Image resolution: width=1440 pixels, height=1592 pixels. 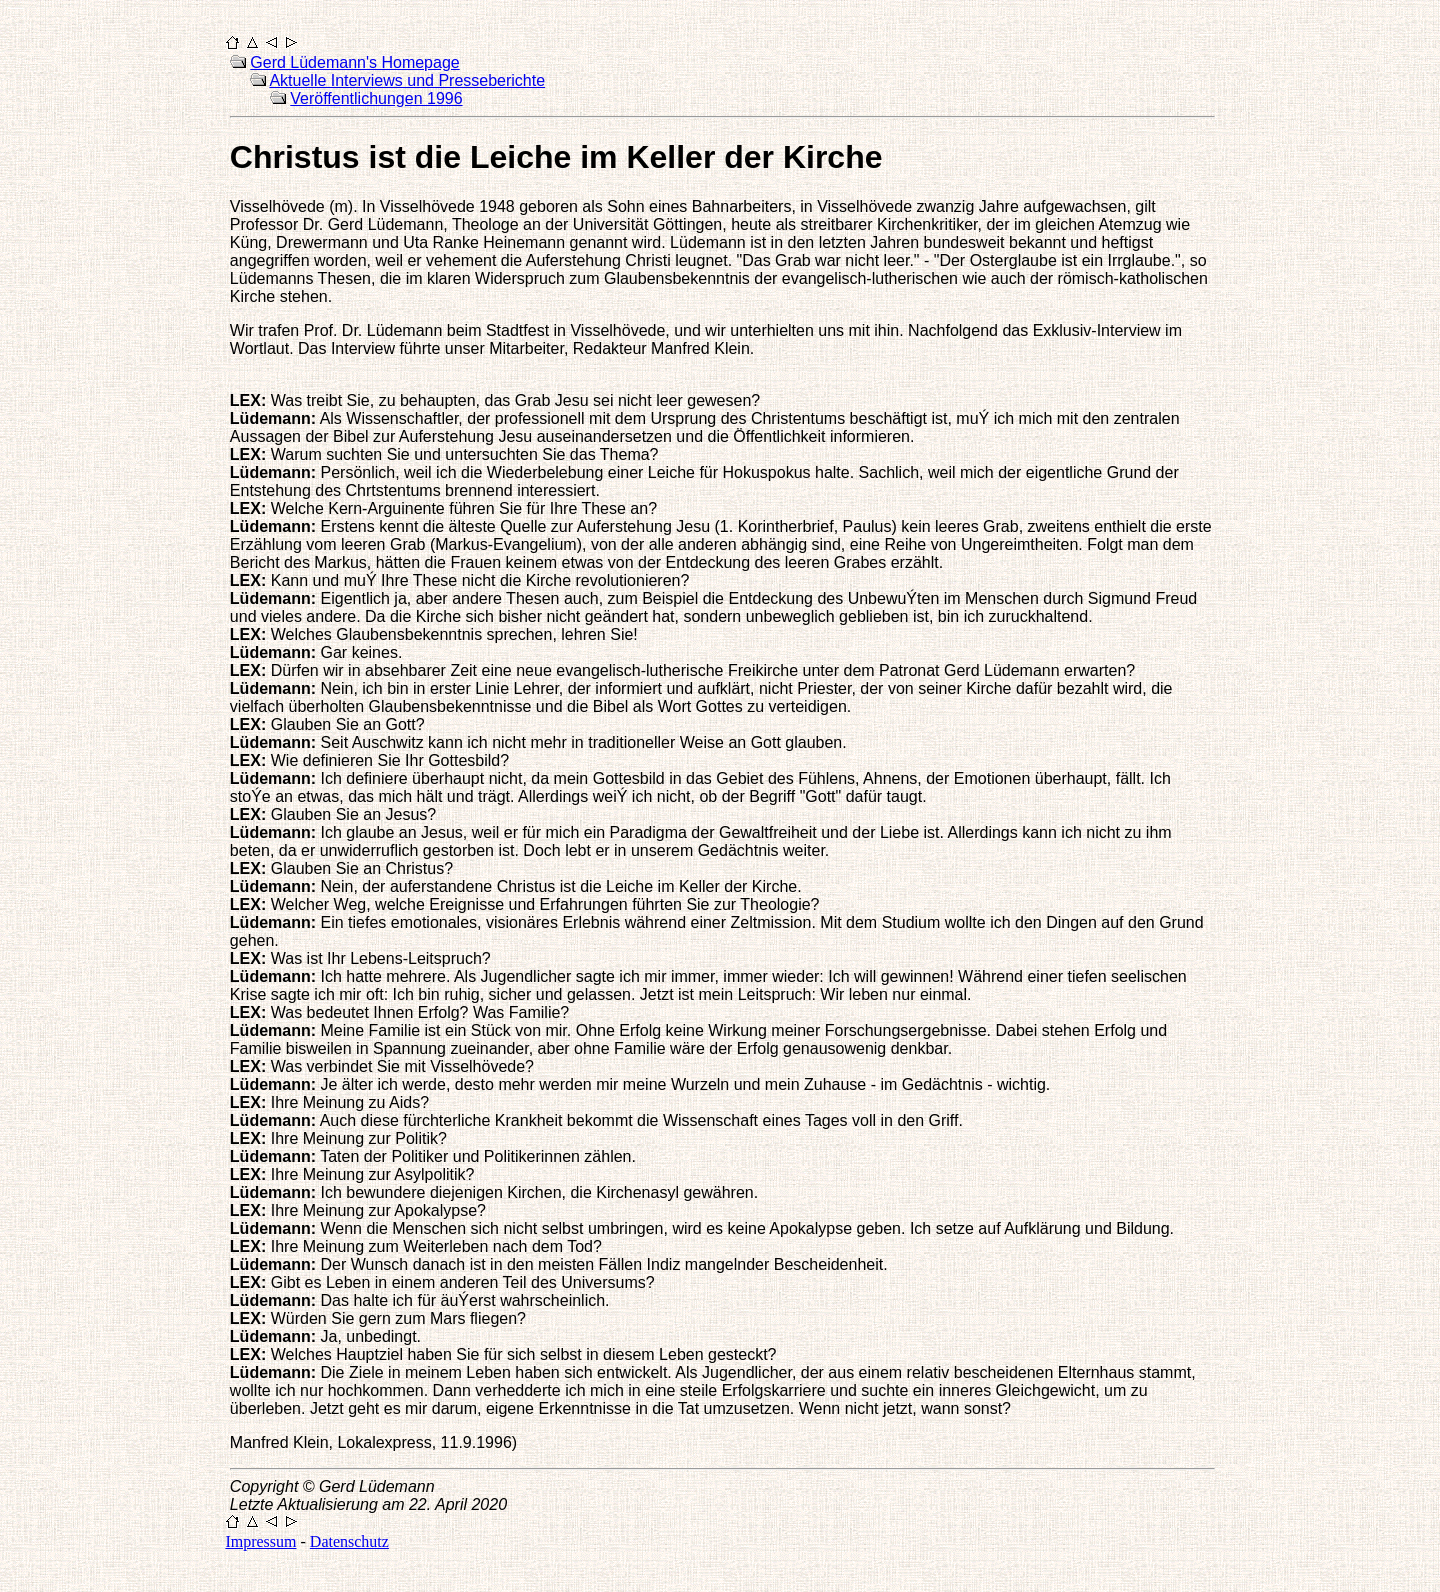 I want to click on Impressum, so click(x=260, y=1541).